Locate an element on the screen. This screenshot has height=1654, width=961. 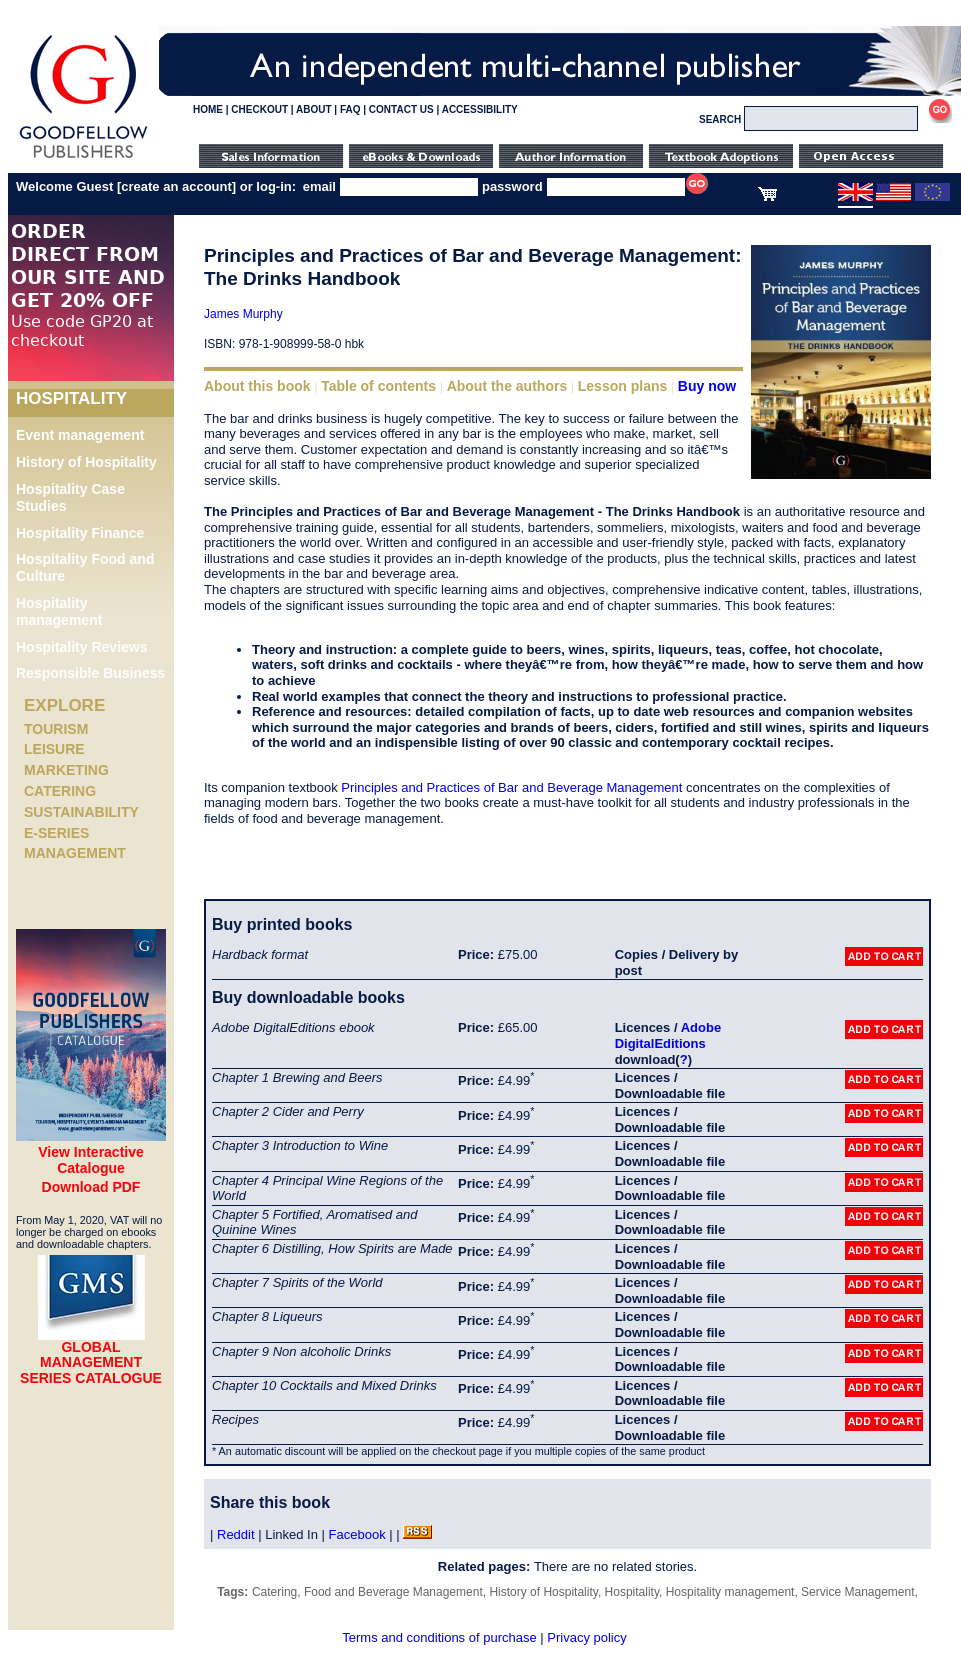
History of Hospitality is located at coordinates (86, 462).